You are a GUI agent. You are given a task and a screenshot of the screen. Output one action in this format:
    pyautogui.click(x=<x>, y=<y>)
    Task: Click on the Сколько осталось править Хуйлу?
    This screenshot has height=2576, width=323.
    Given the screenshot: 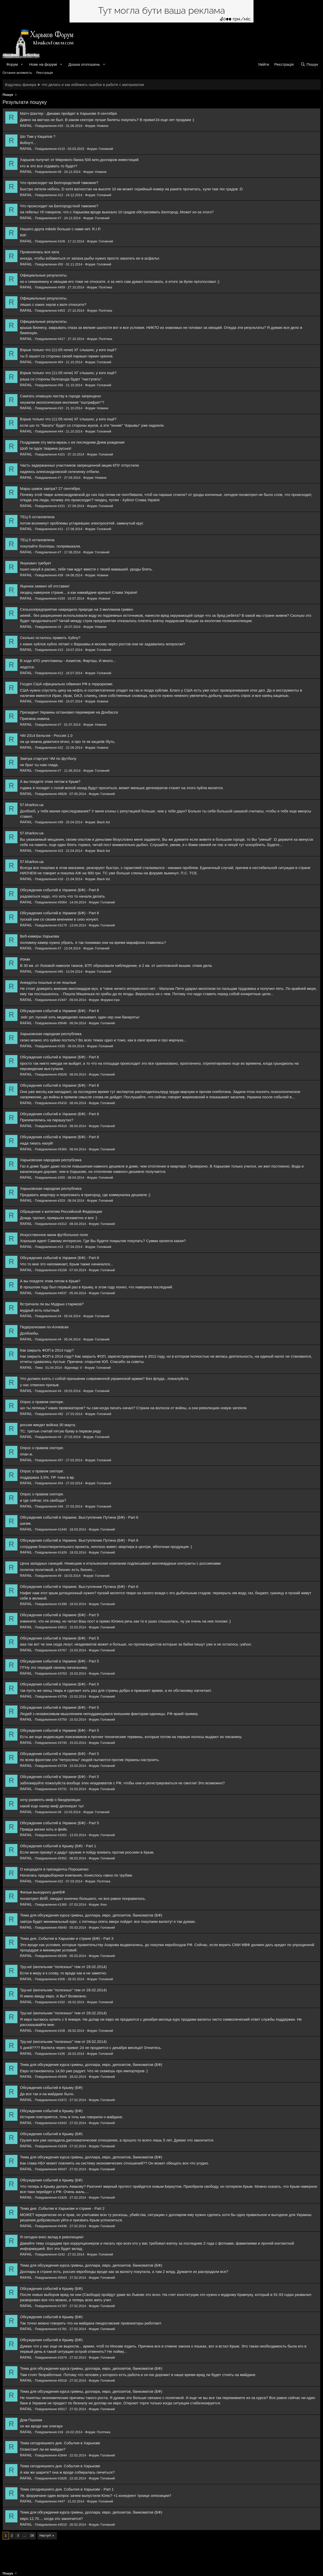 What is the action you would take?
    pyautogui.click(x=50, y=637)
    